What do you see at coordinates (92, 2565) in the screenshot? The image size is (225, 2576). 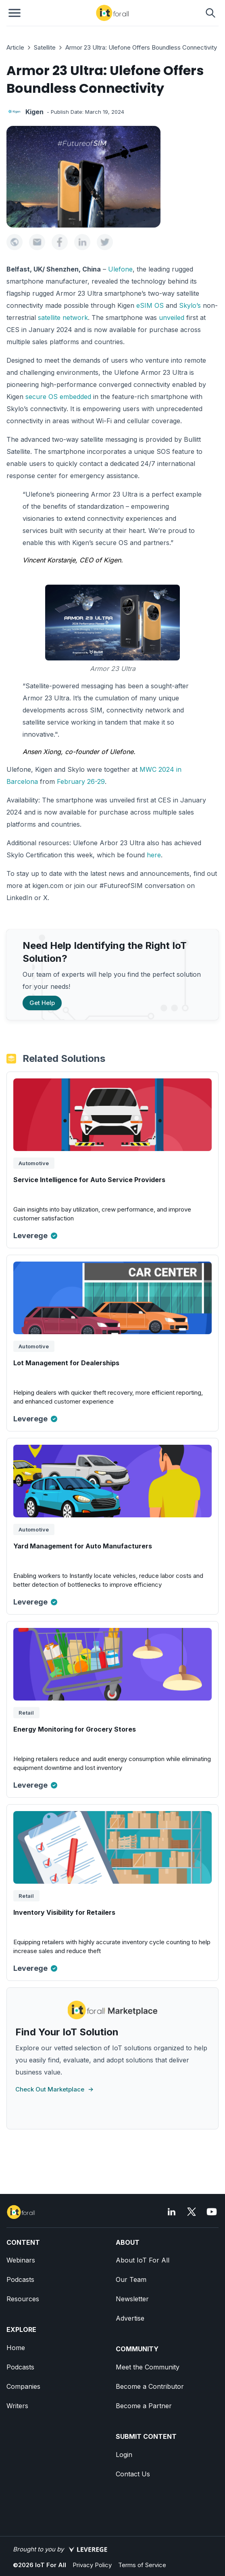 I see `Privacy Policy` at bounding box center [92, 2565].